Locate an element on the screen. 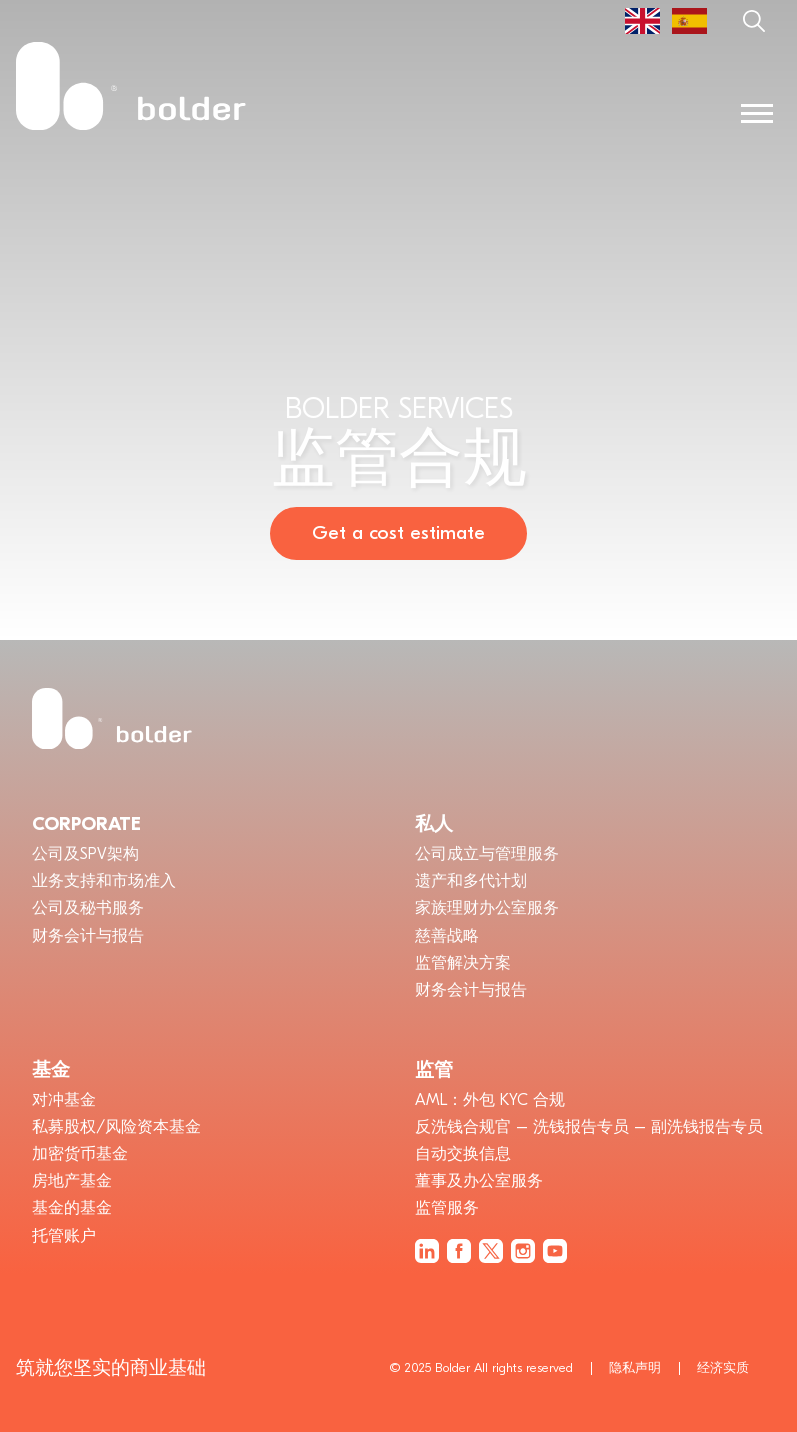 The width and height of the screenshot is (797, 1432). 经济实质 is located at coordinates (723, 1367).